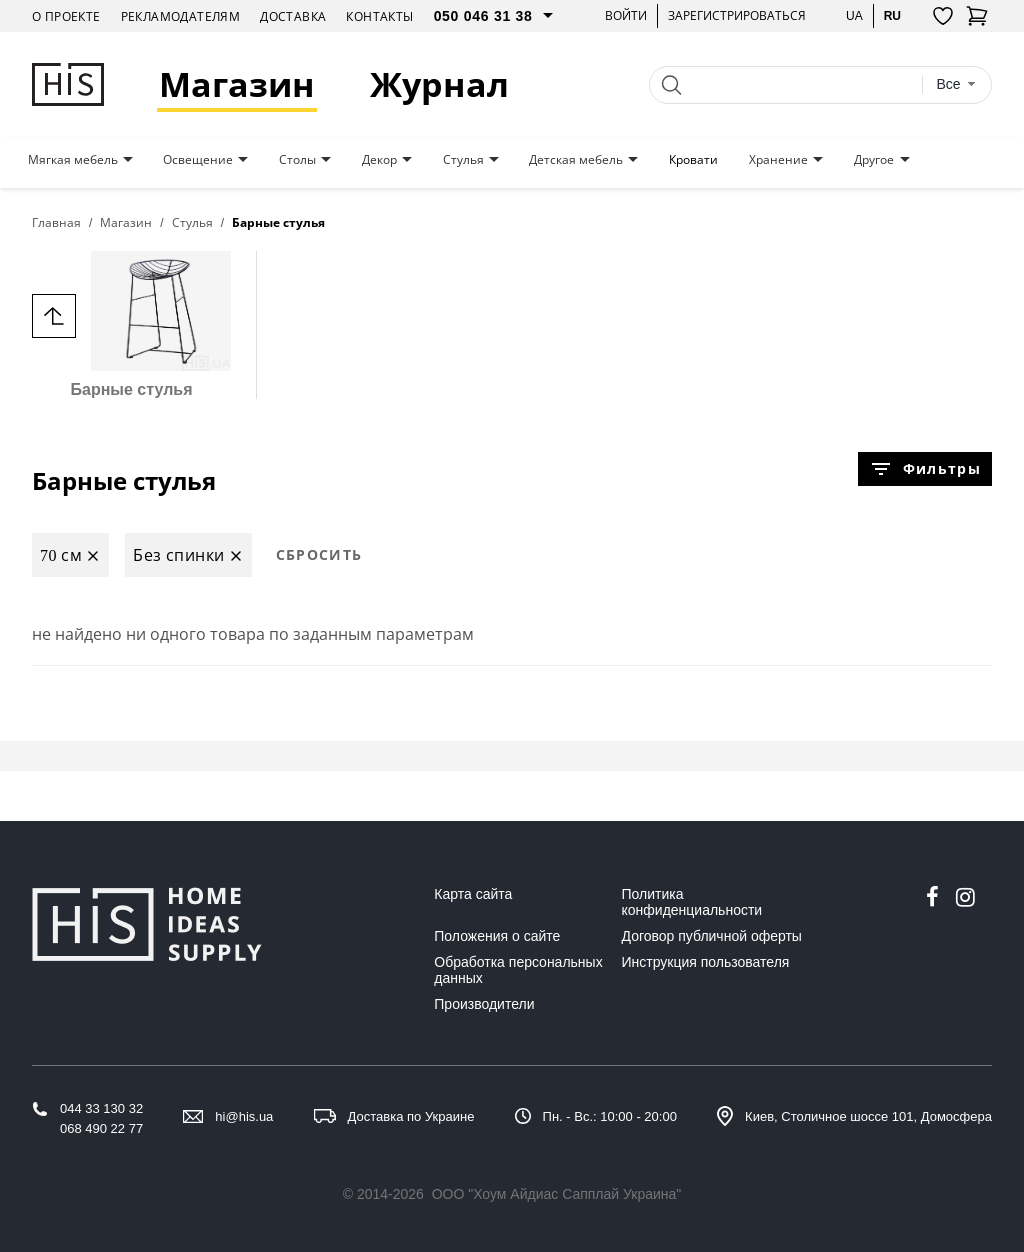  I want to click on Детская мебель, so click(576, 160).